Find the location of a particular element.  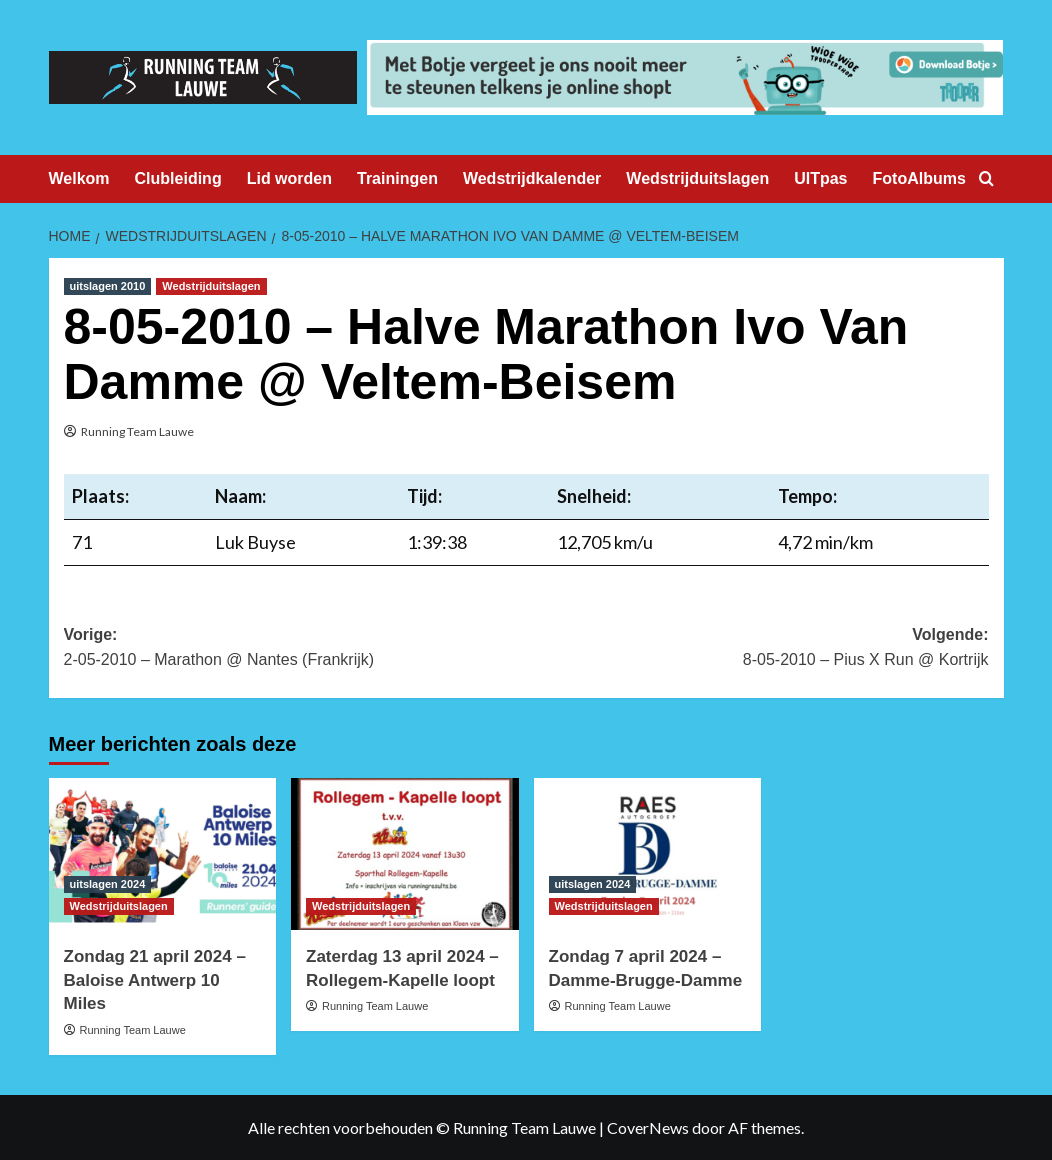

Trainingen is located at coordinates (397, 178).